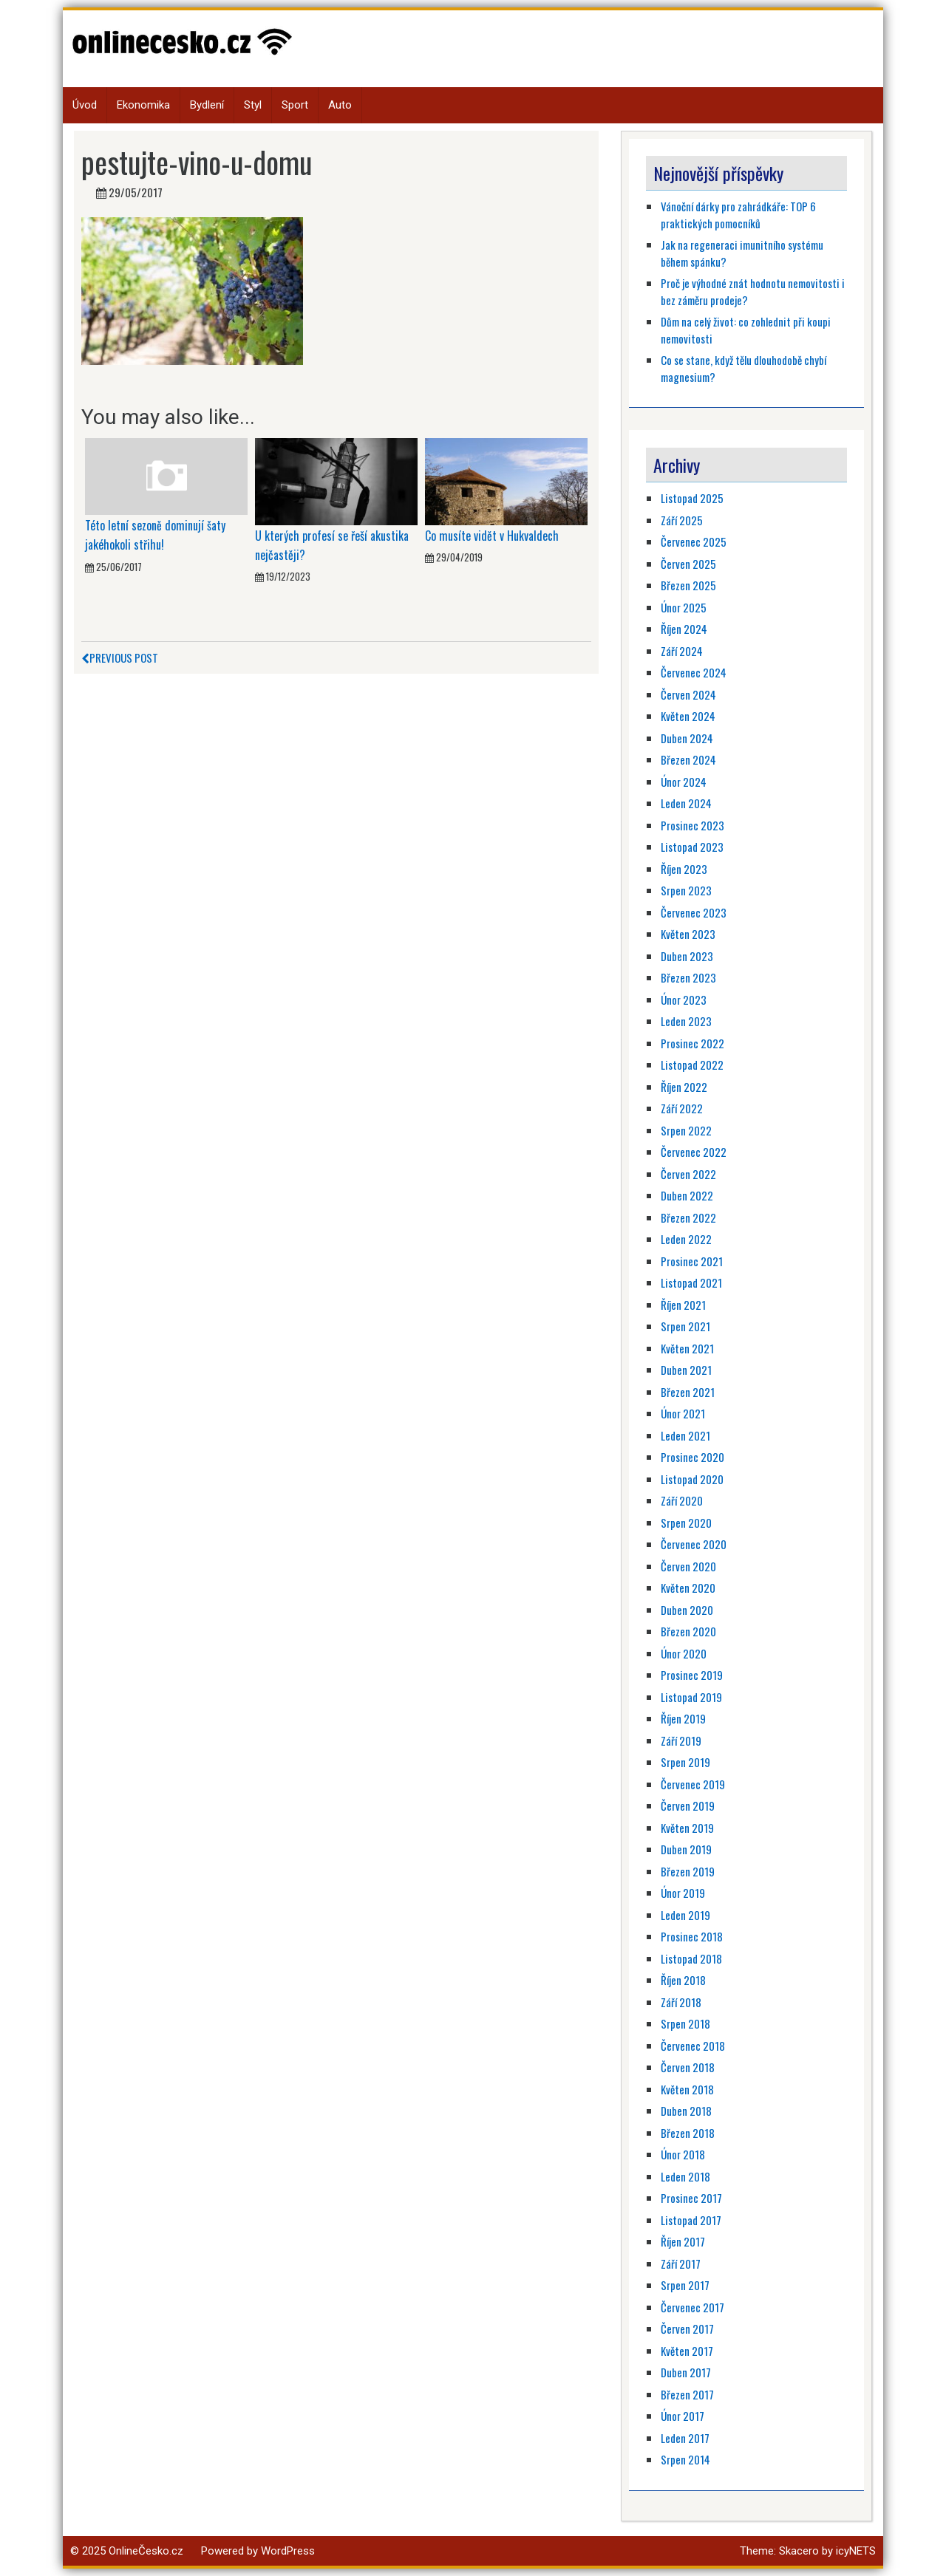 This screenshot has height=2576, width=946. What do you see at coordinates (692, 1479) in the screenshot?
I see `Listopad 2020` at bounding box center [692, 1479].